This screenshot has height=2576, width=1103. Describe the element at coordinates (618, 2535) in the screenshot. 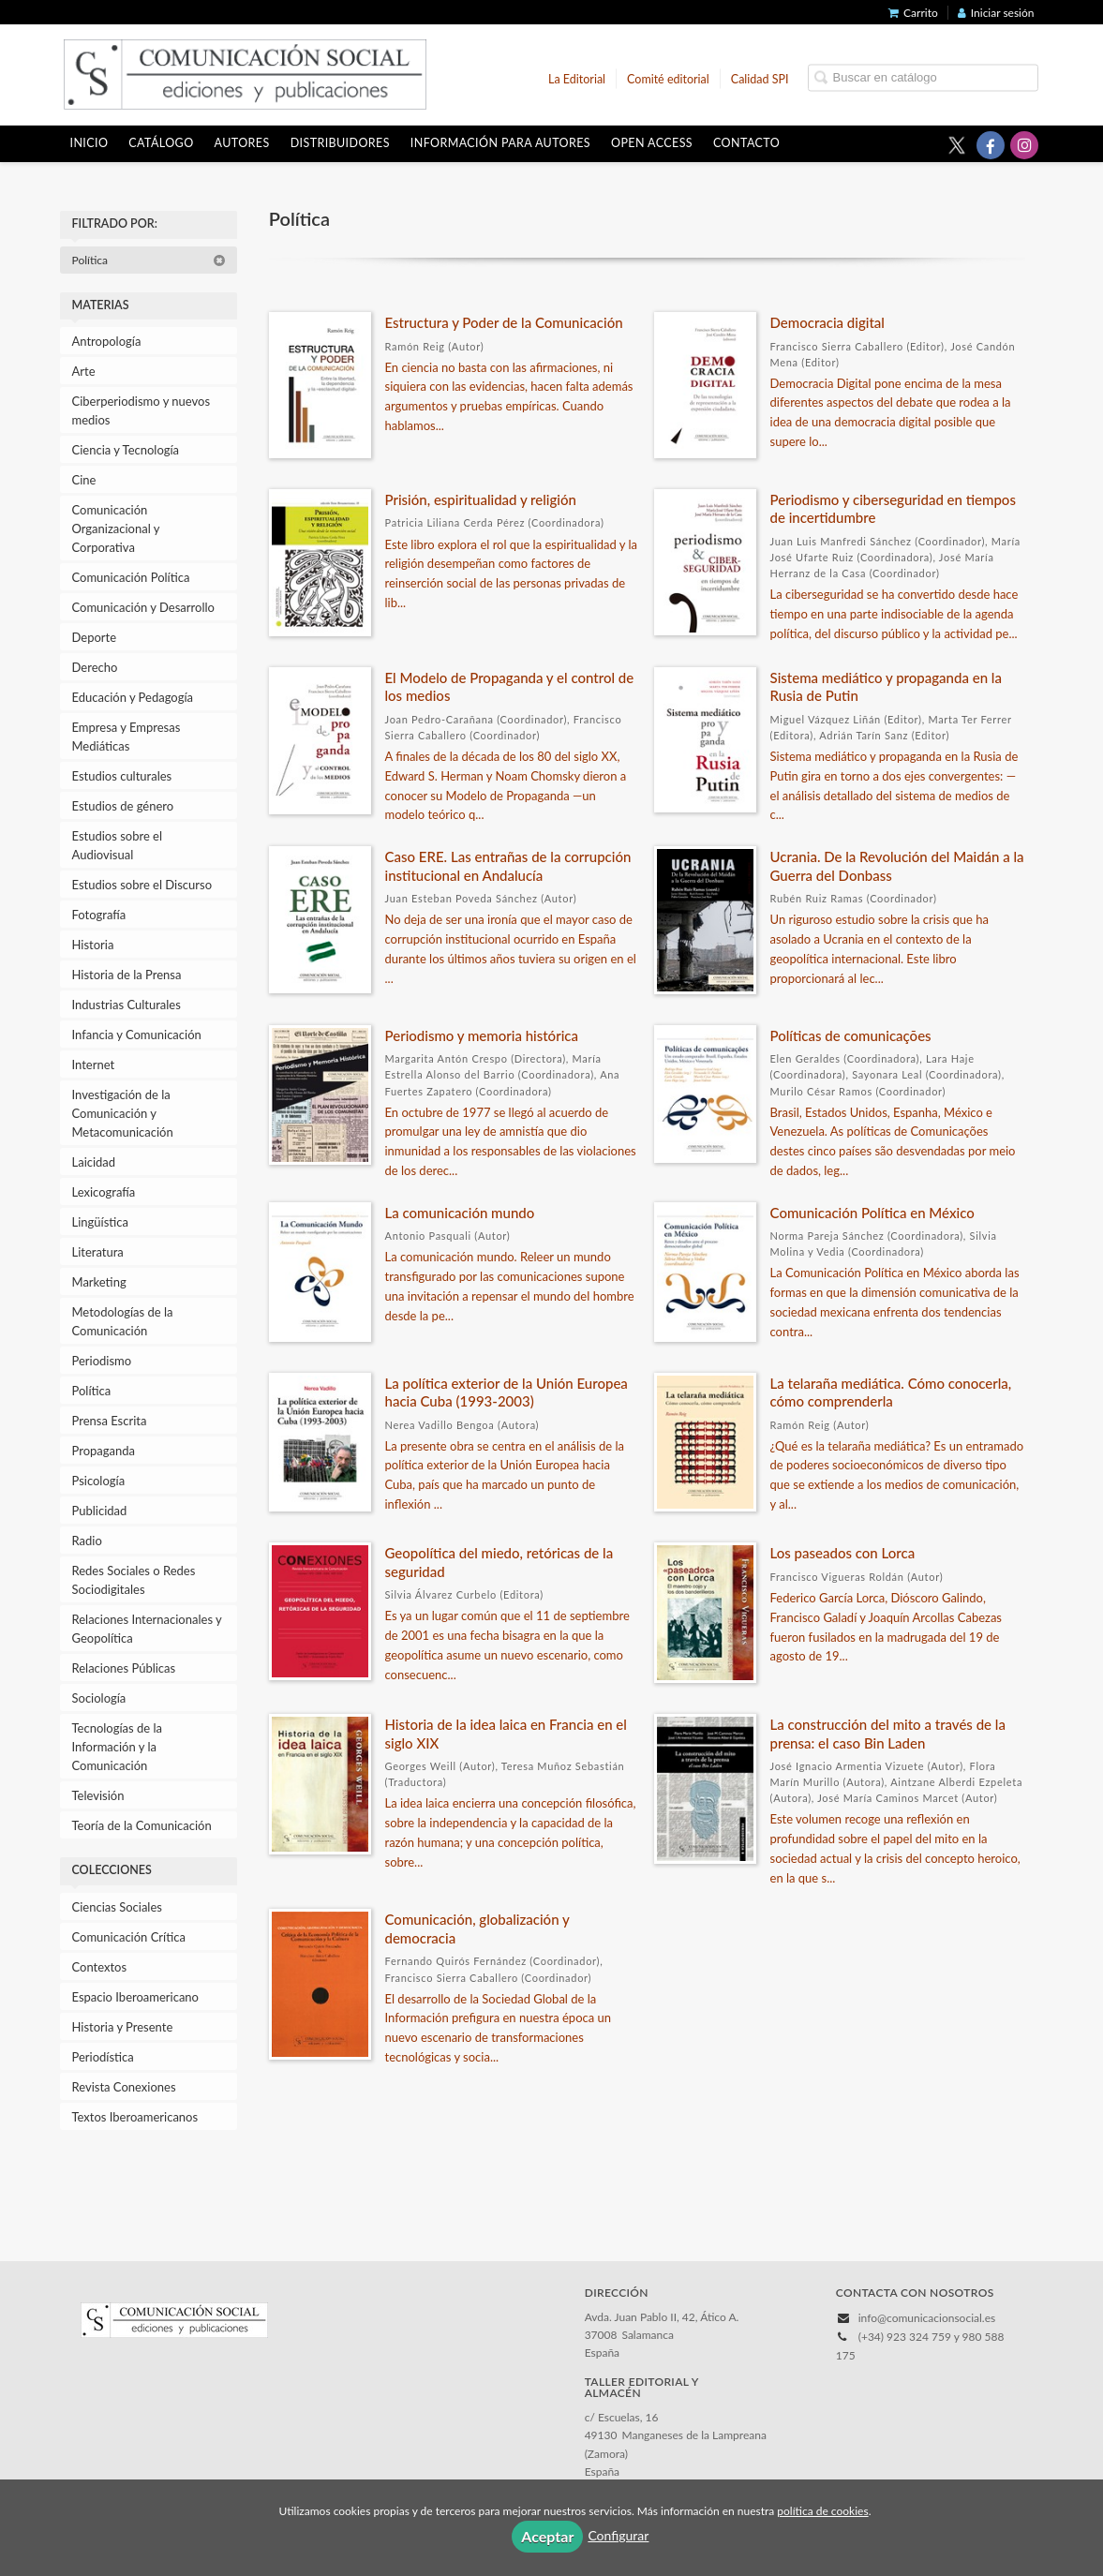

I see `Configurar [button]` at that location.